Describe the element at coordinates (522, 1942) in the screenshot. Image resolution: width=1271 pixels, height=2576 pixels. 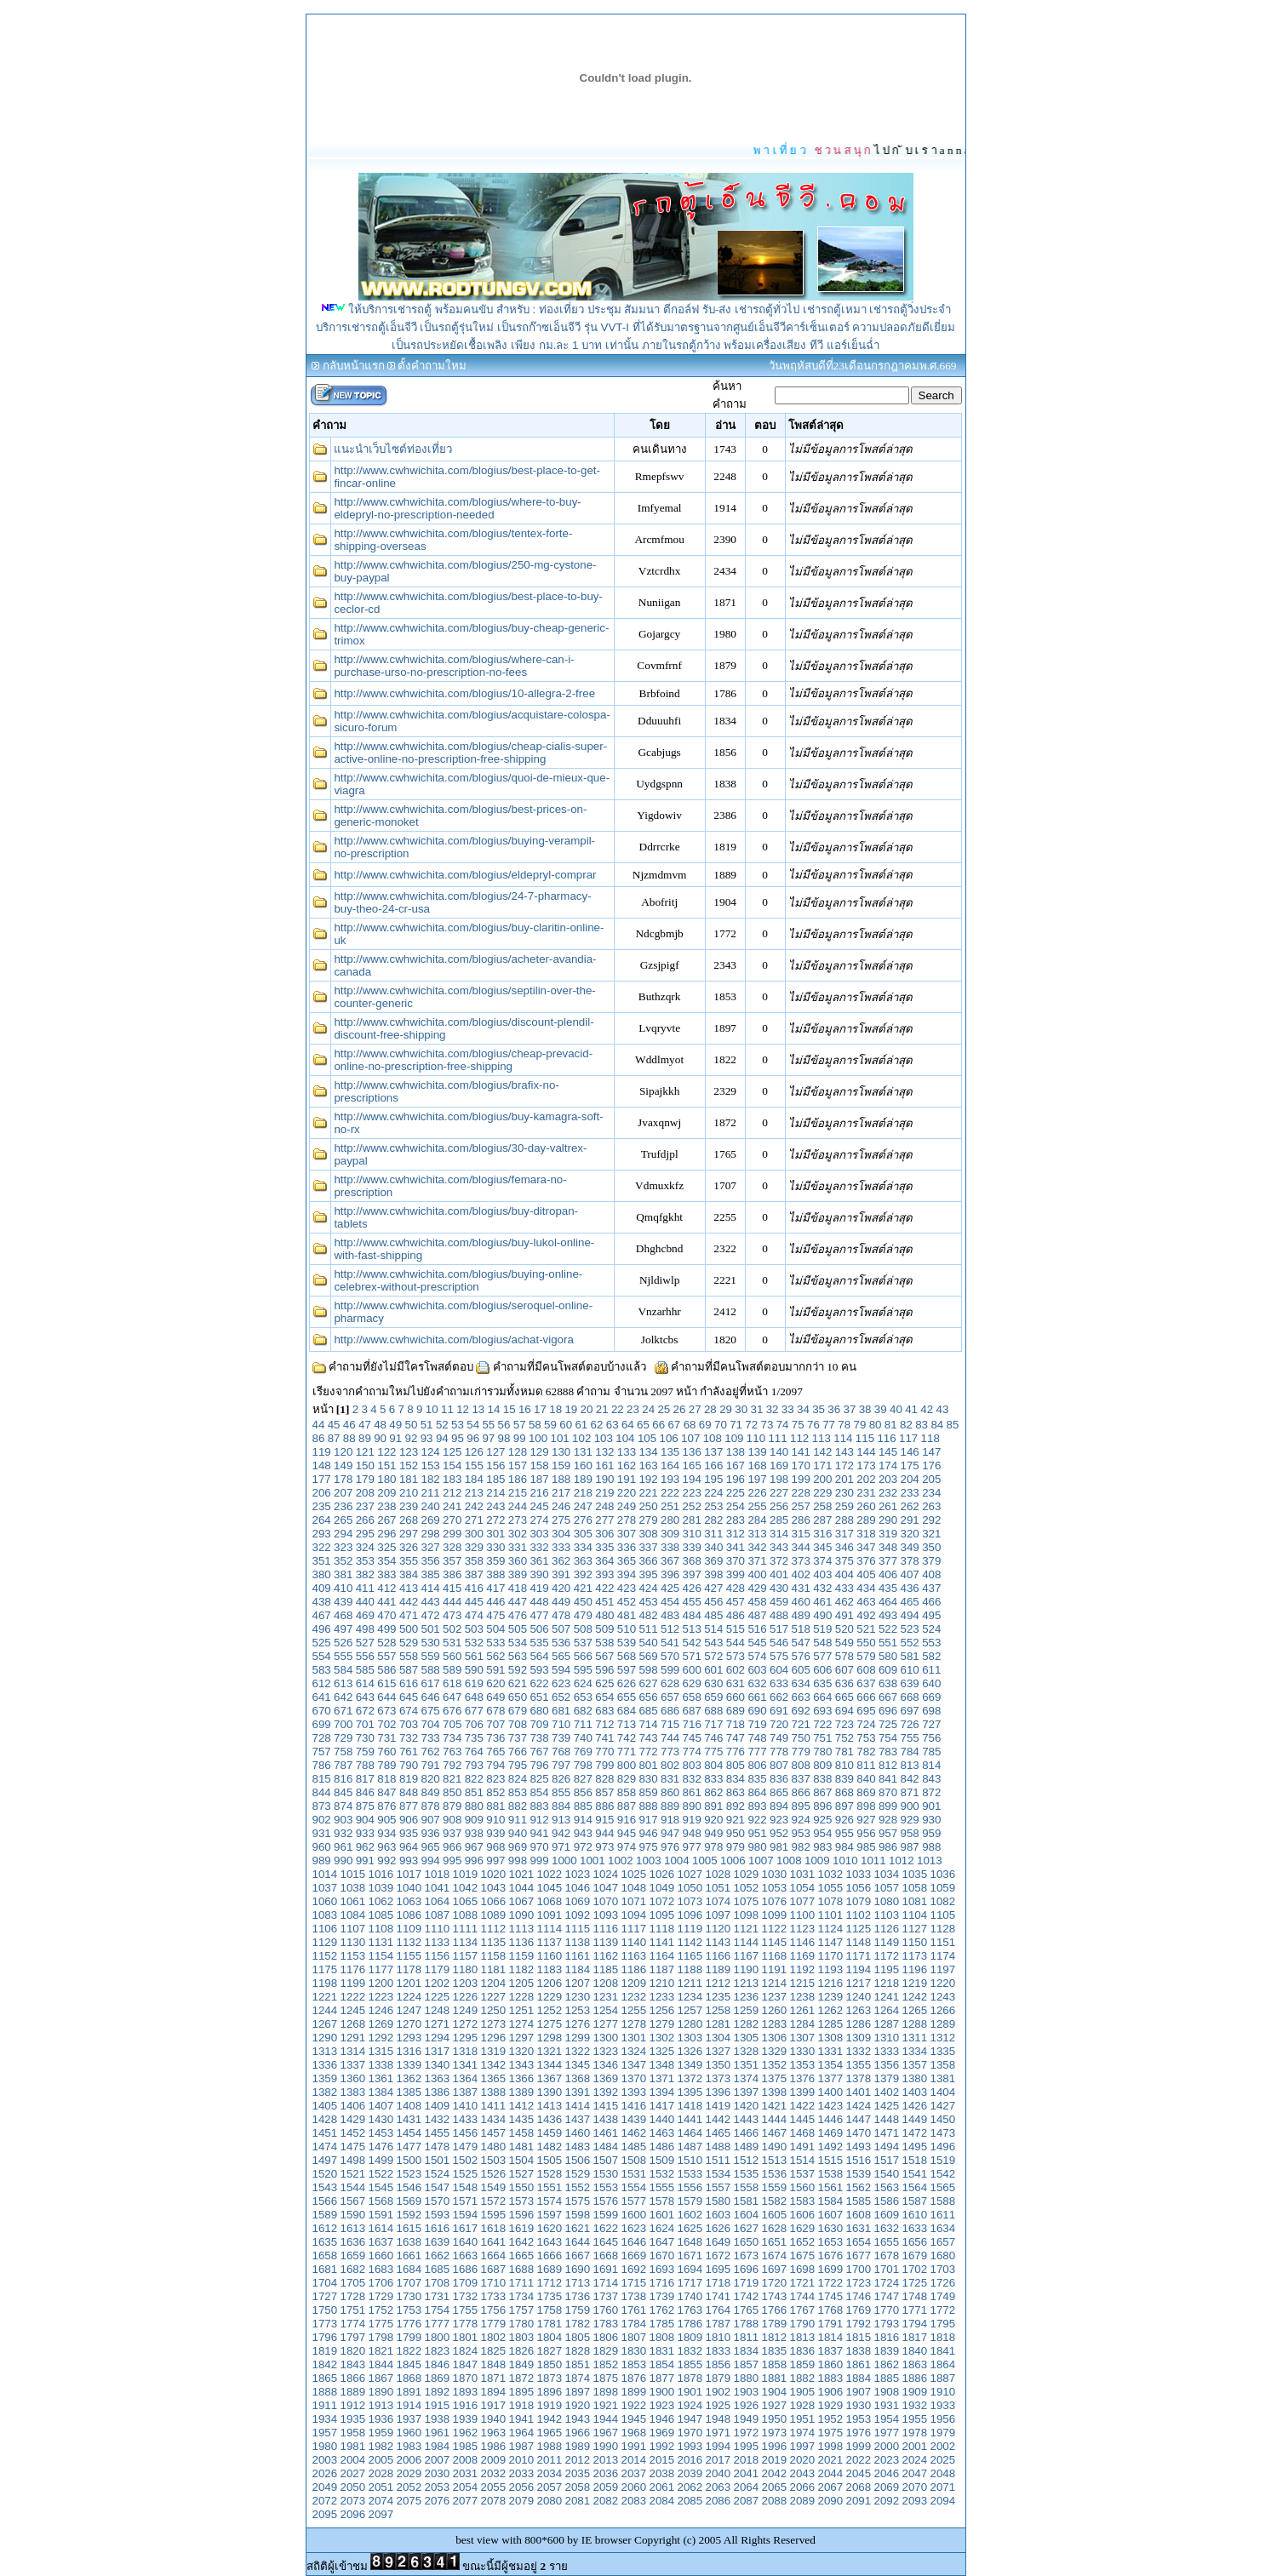
I see `1136` at that location.